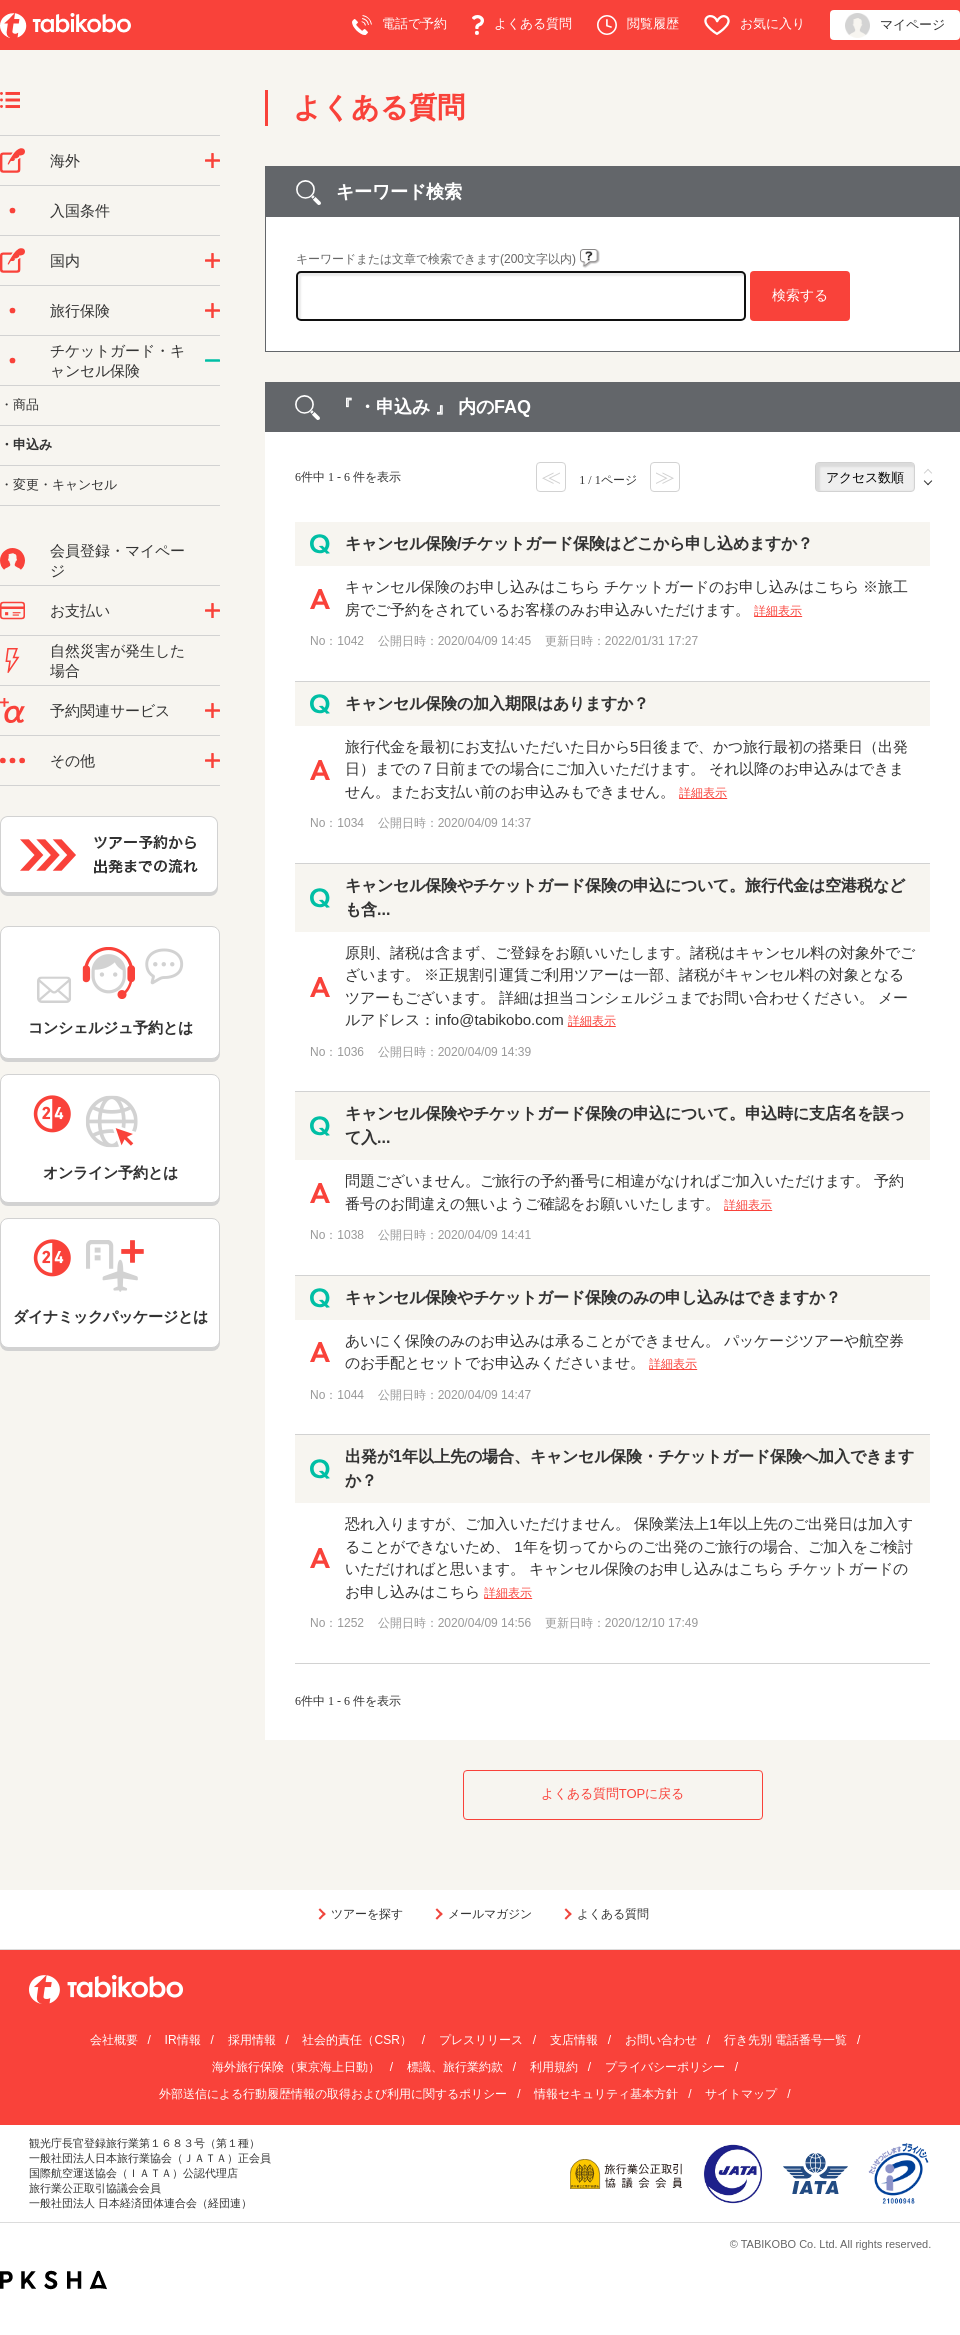 The image size is (960, 2335). I want to click on 自然災害が発生した場合, so click(117, 660).